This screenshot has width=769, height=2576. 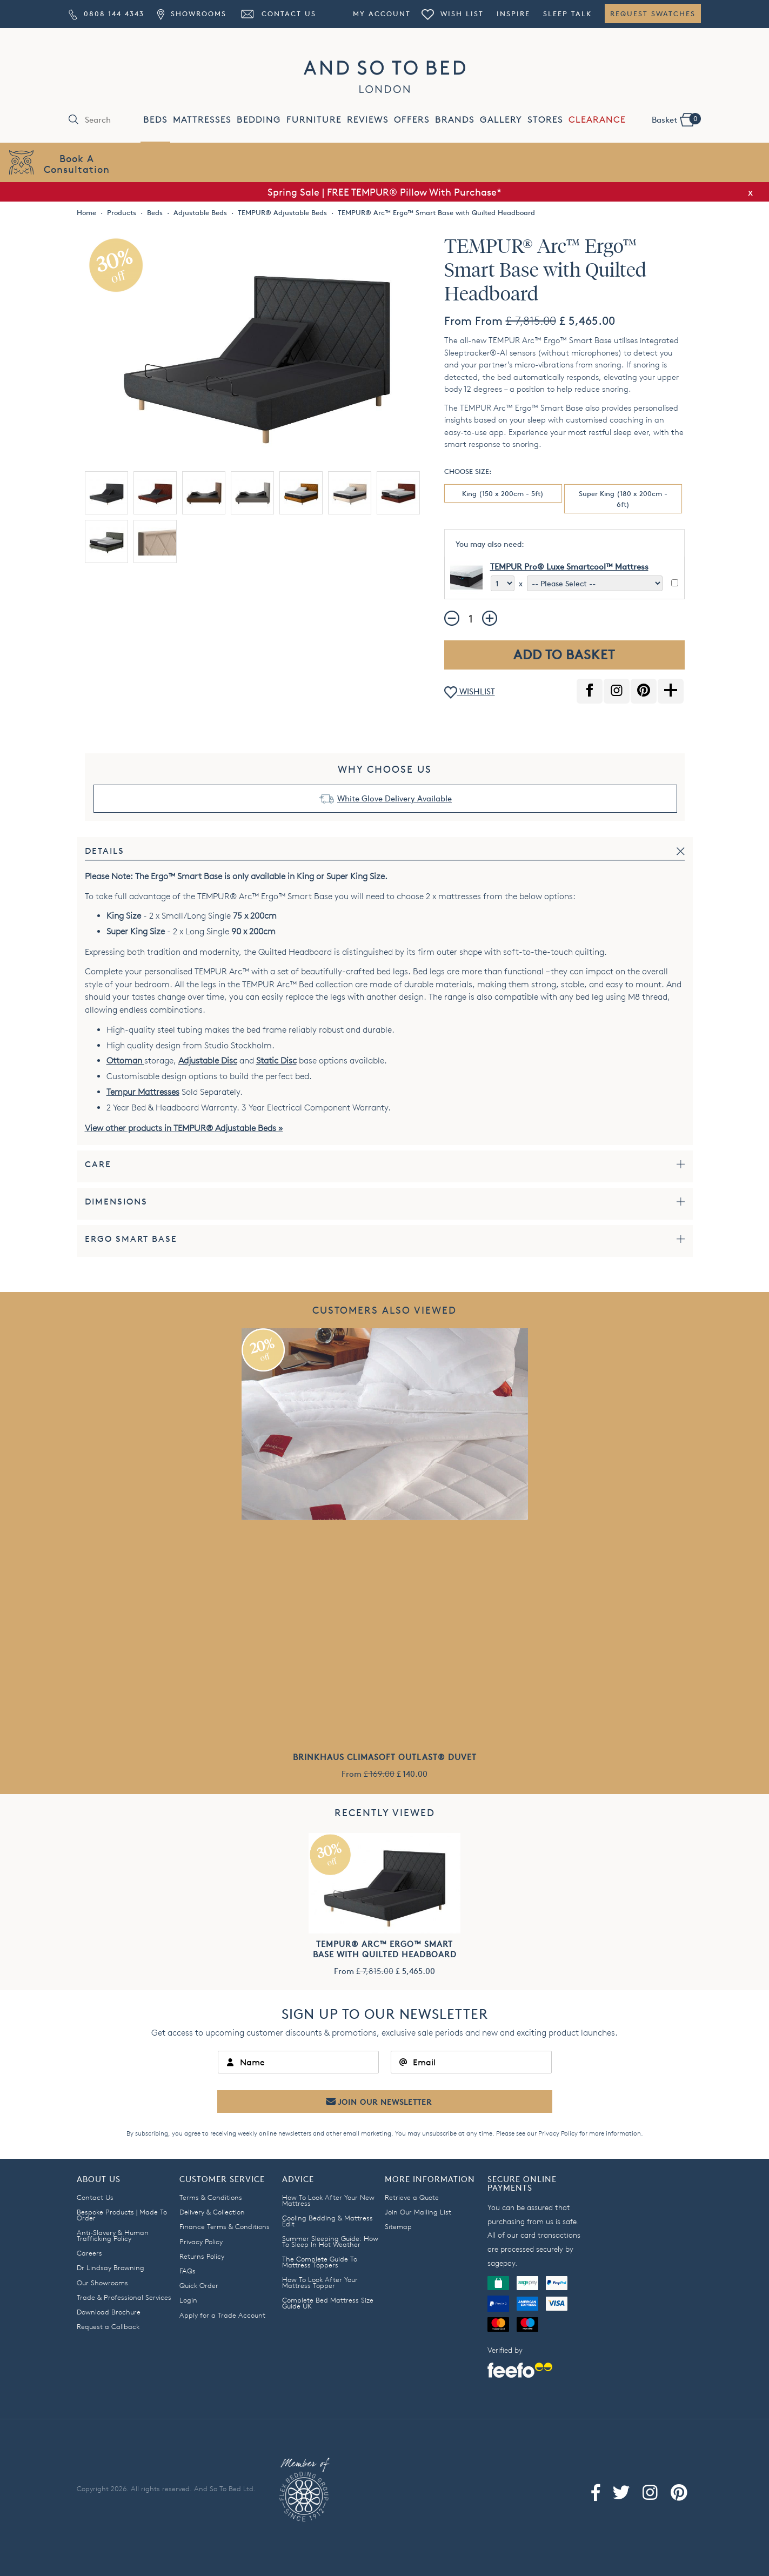 I want to click on Showrooms, so click(x=191, y=13).